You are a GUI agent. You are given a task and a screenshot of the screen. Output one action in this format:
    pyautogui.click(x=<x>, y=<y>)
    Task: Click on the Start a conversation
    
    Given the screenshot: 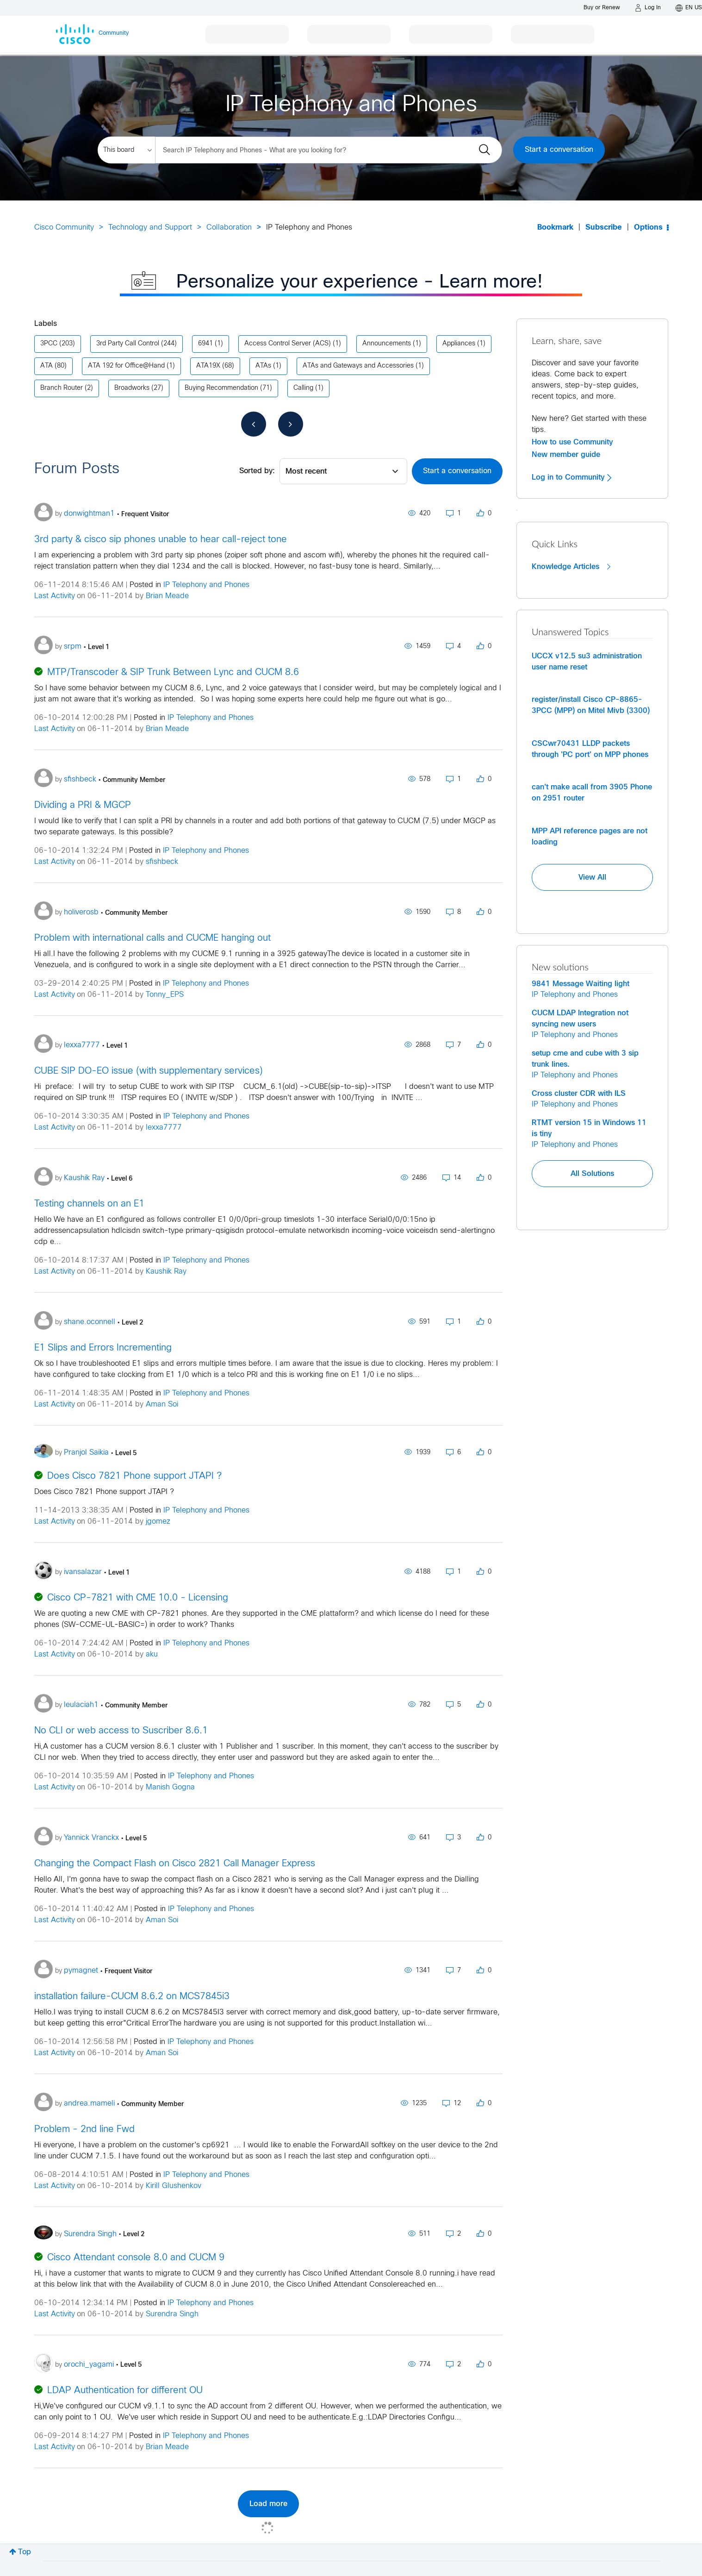 What is the action you would take?
    pyautogui.click(x=559, y=149)
    